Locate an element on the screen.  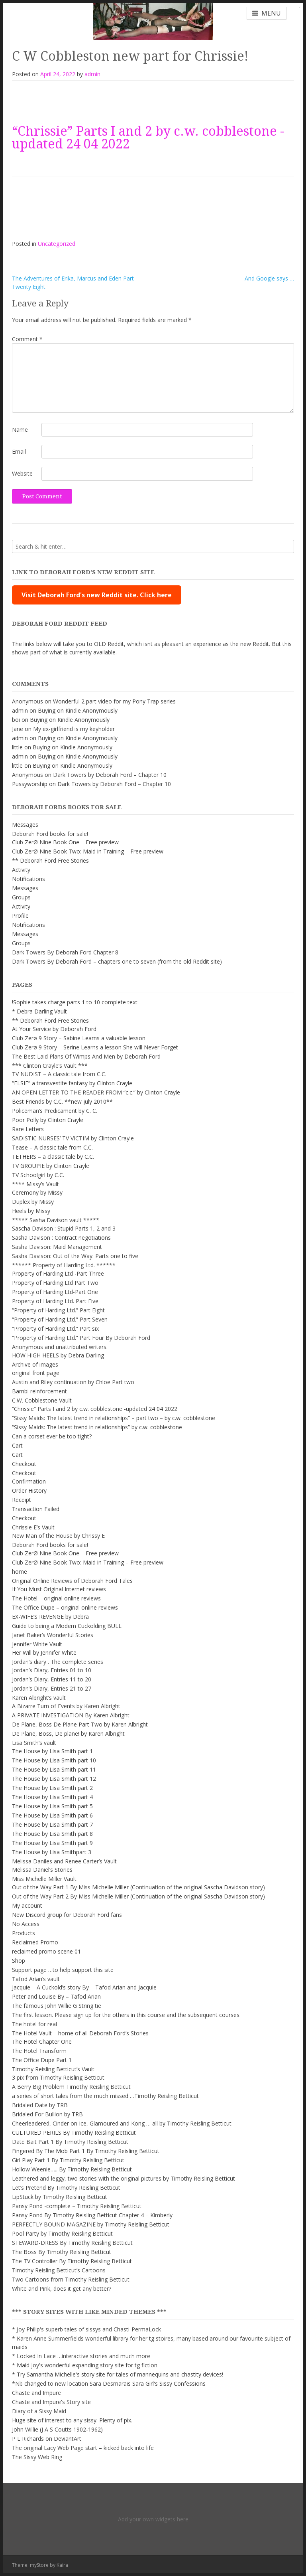
** Deborah Ford Free Stories is located at coordinates (50, 860).